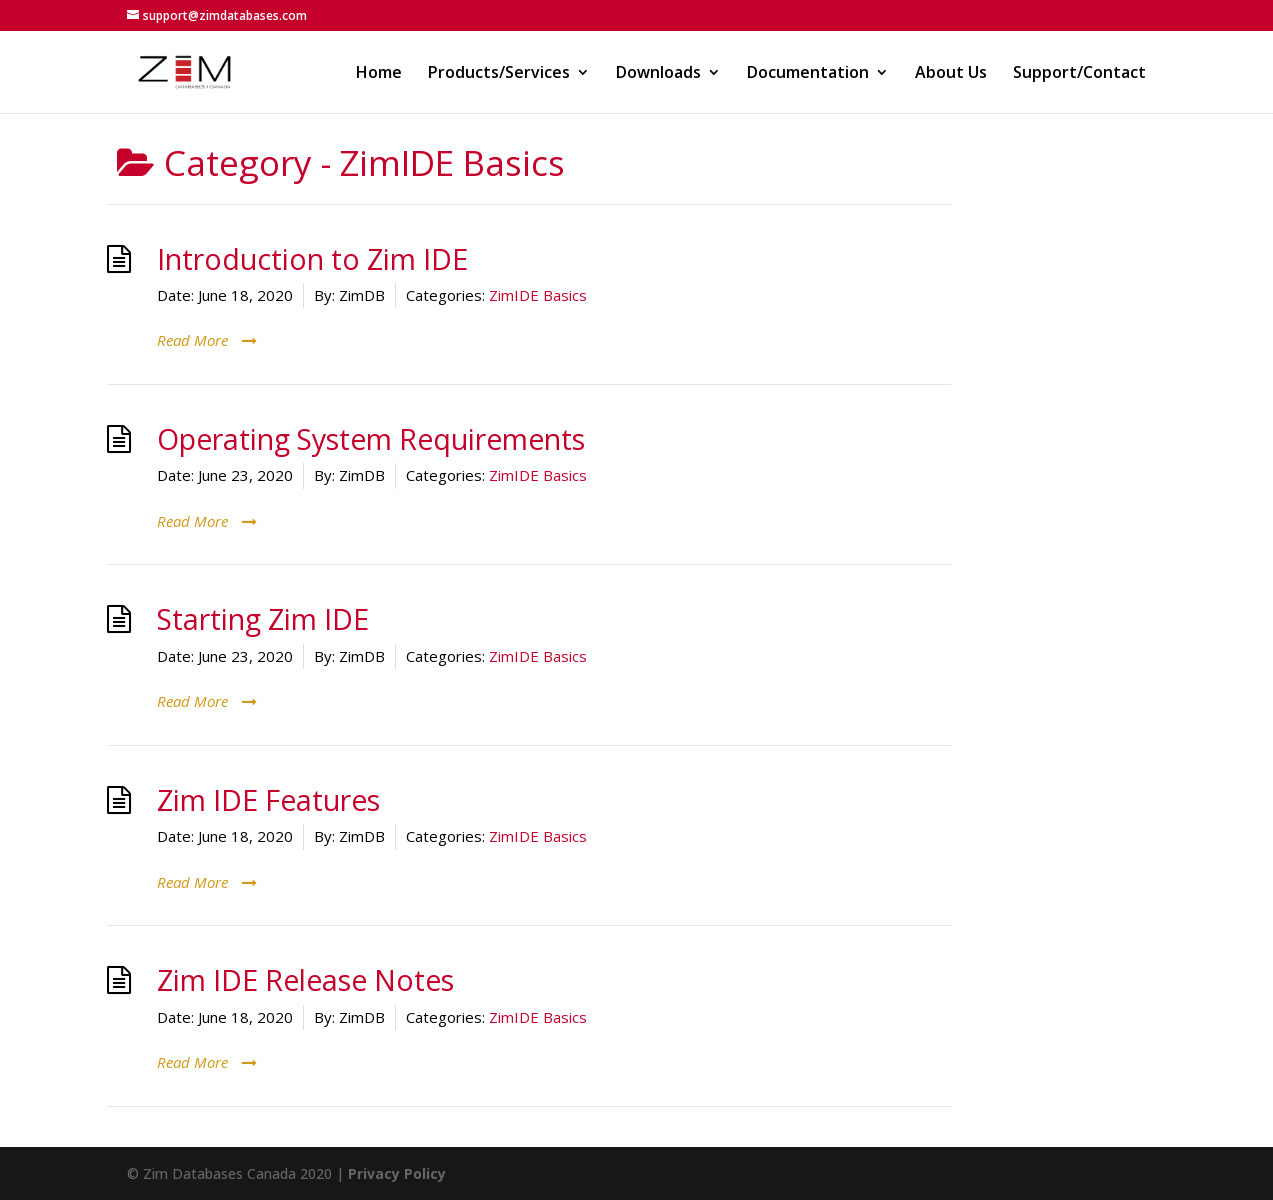 The height and width of the screenshot is (1200, 1273). What do you see at coordinates (538, 295) in the screenshot?
I see `ZimIDE Basics` at bounding box center [538, 295].